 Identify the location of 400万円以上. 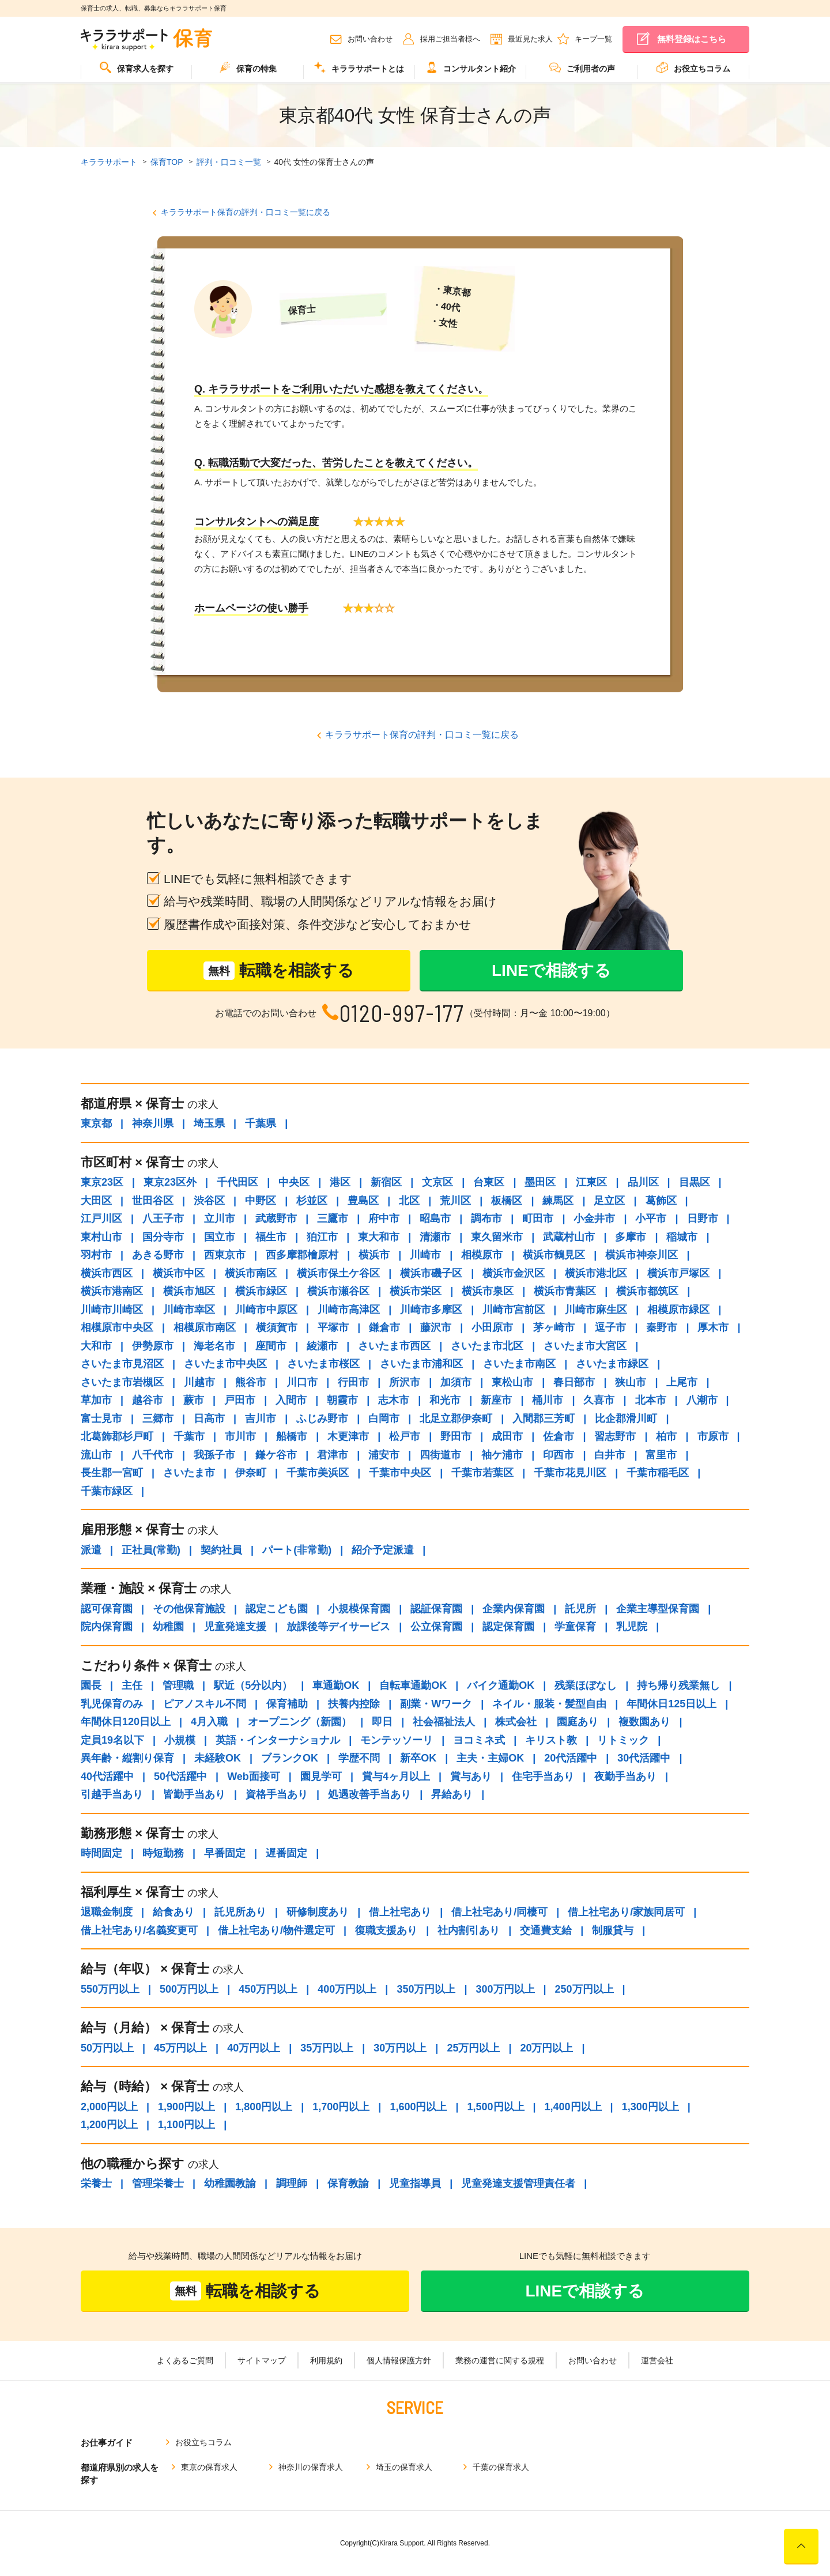
(347, 1989).